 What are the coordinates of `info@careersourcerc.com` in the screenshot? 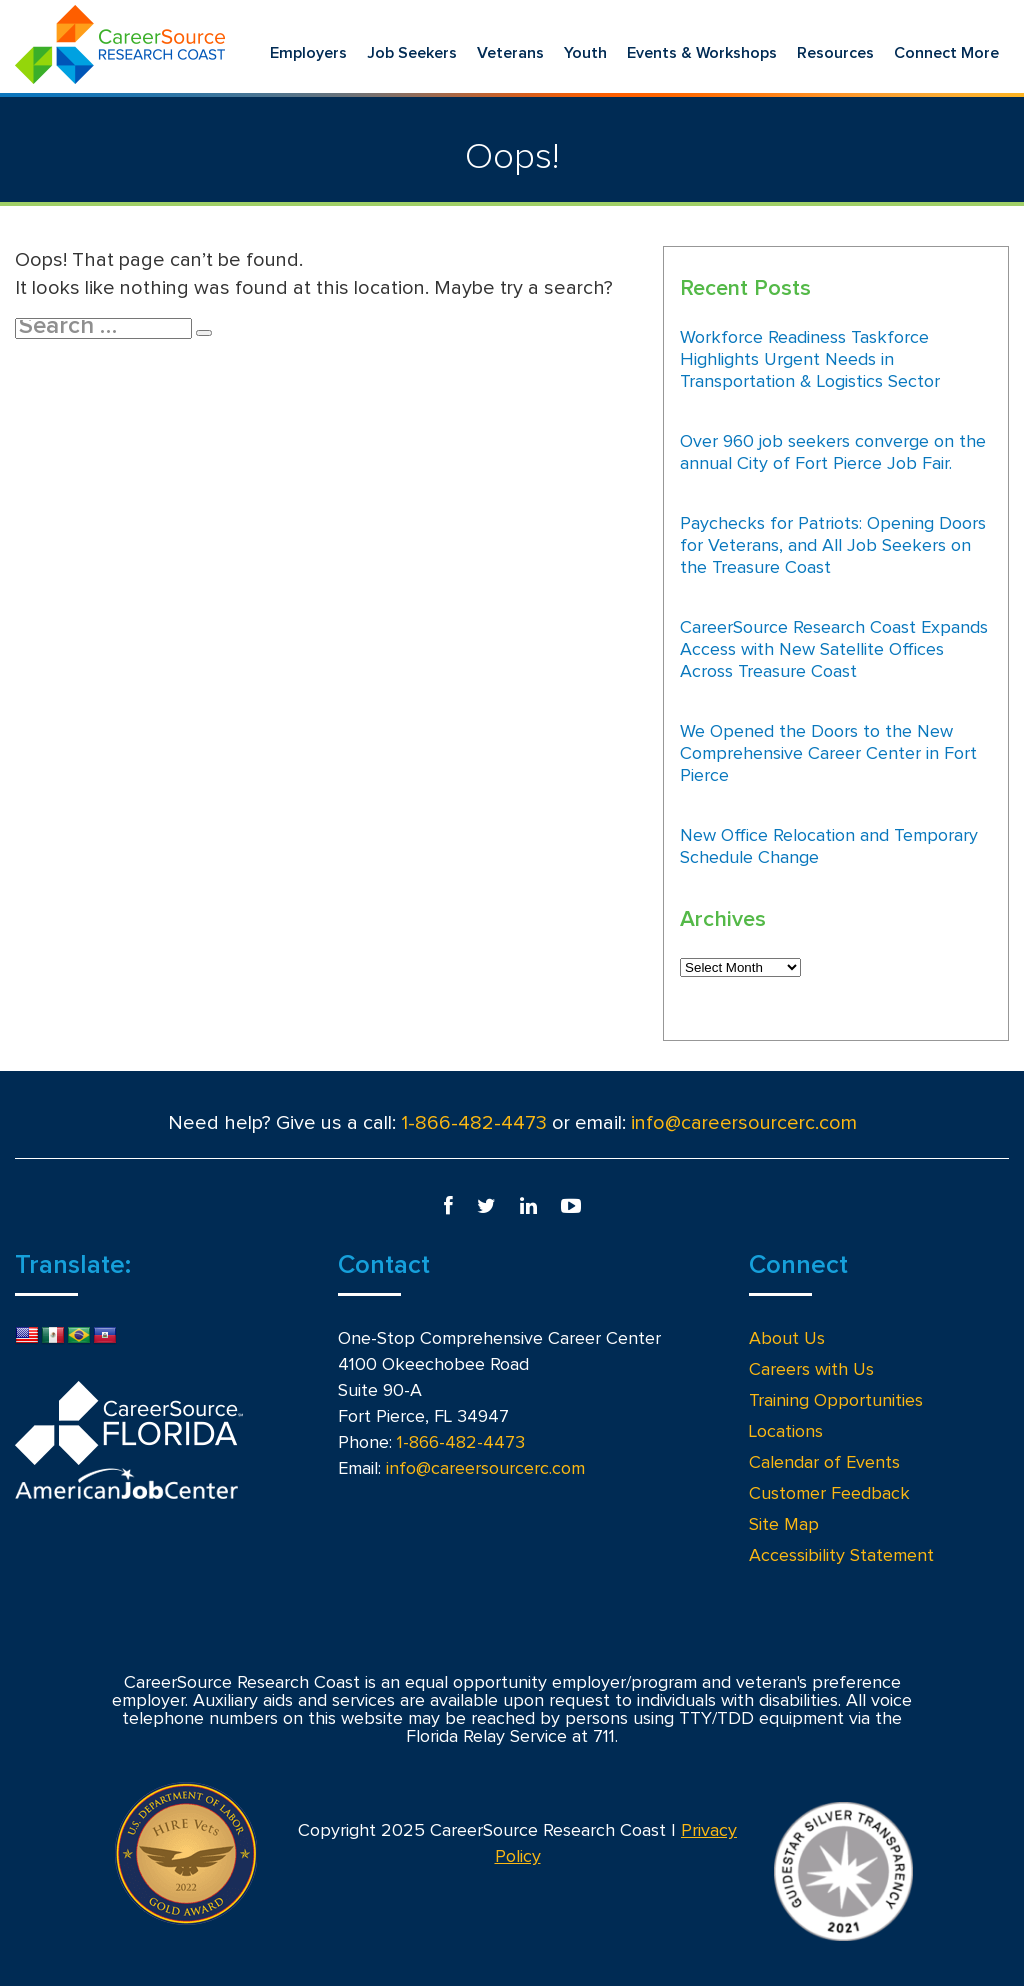 It's located at (744, 1123).